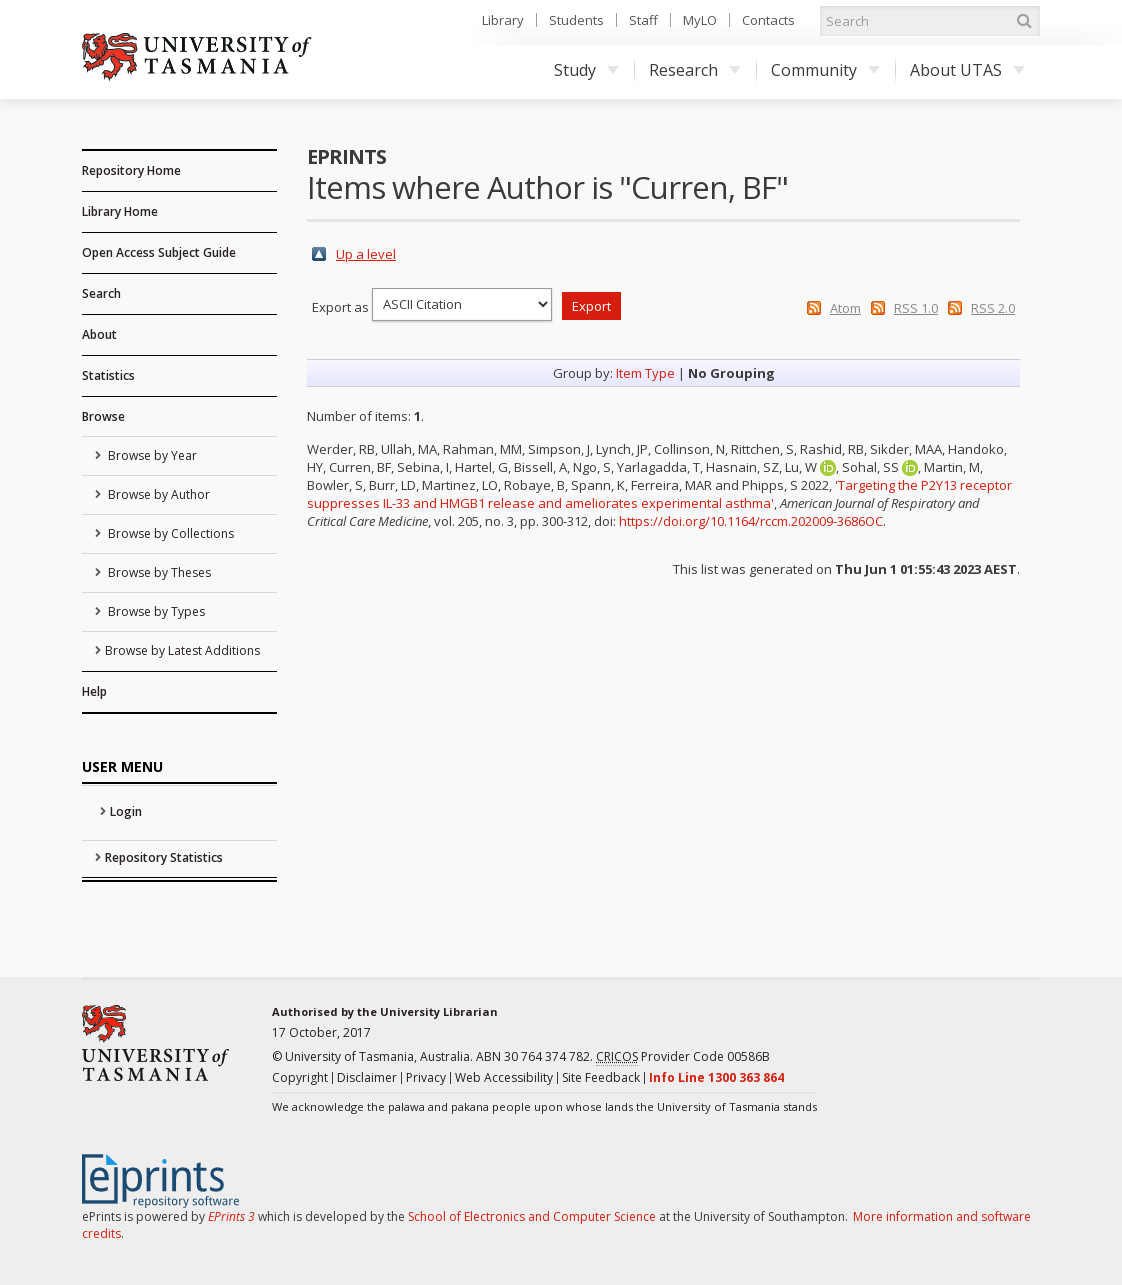 This screenshot has width=1122, height=1285. I want to click on Login, so click(126, 811).